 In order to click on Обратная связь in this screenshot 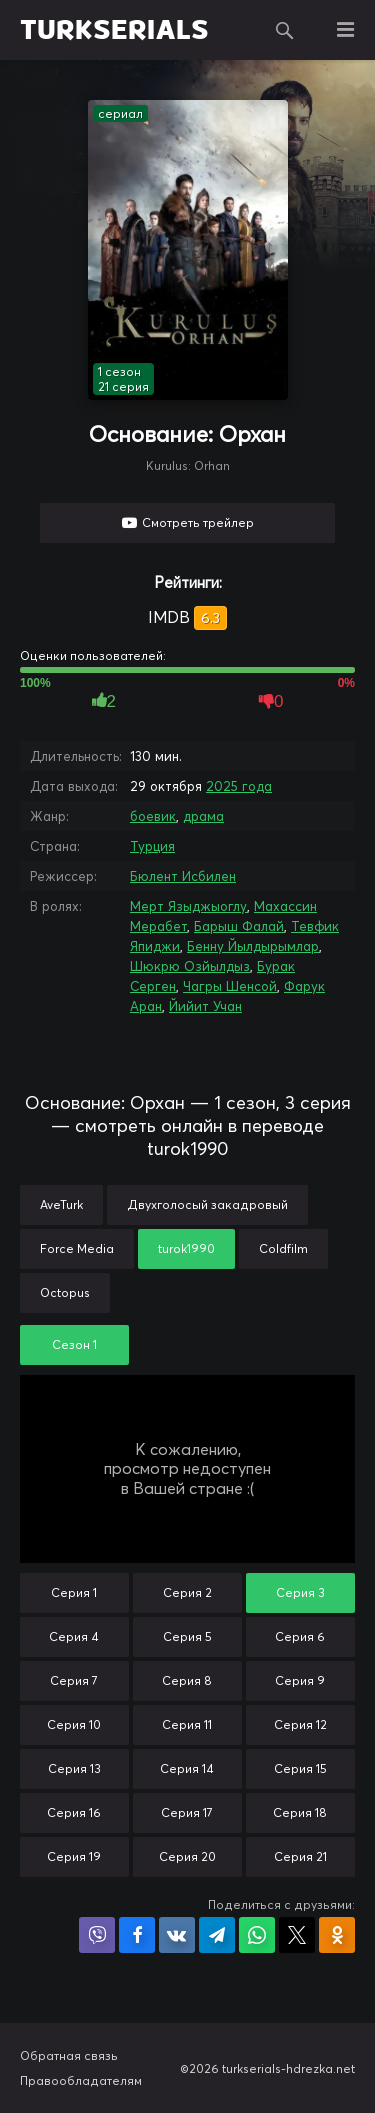, I will do `click(69, 2055)`.